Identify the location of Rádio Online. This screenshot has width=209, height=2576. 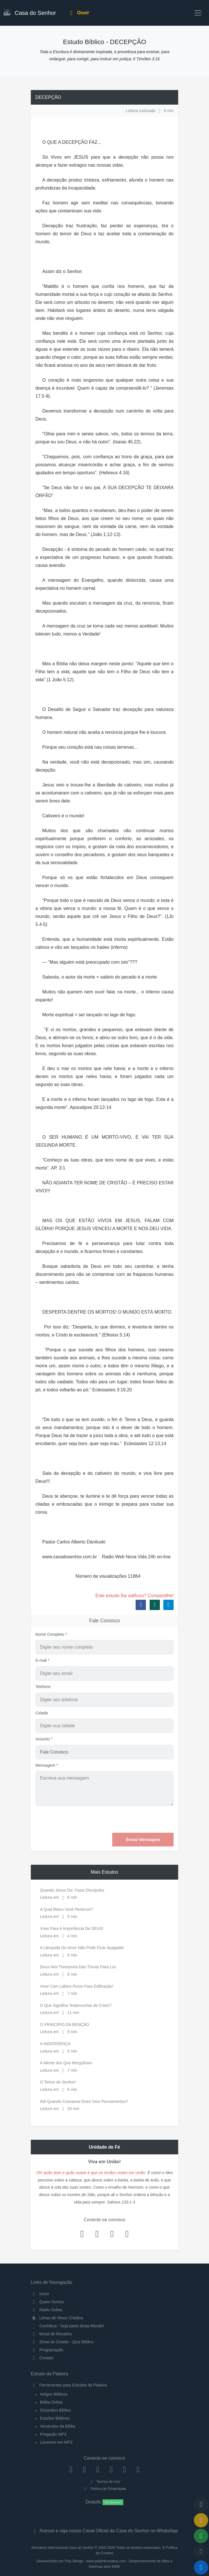
(47, 2310).